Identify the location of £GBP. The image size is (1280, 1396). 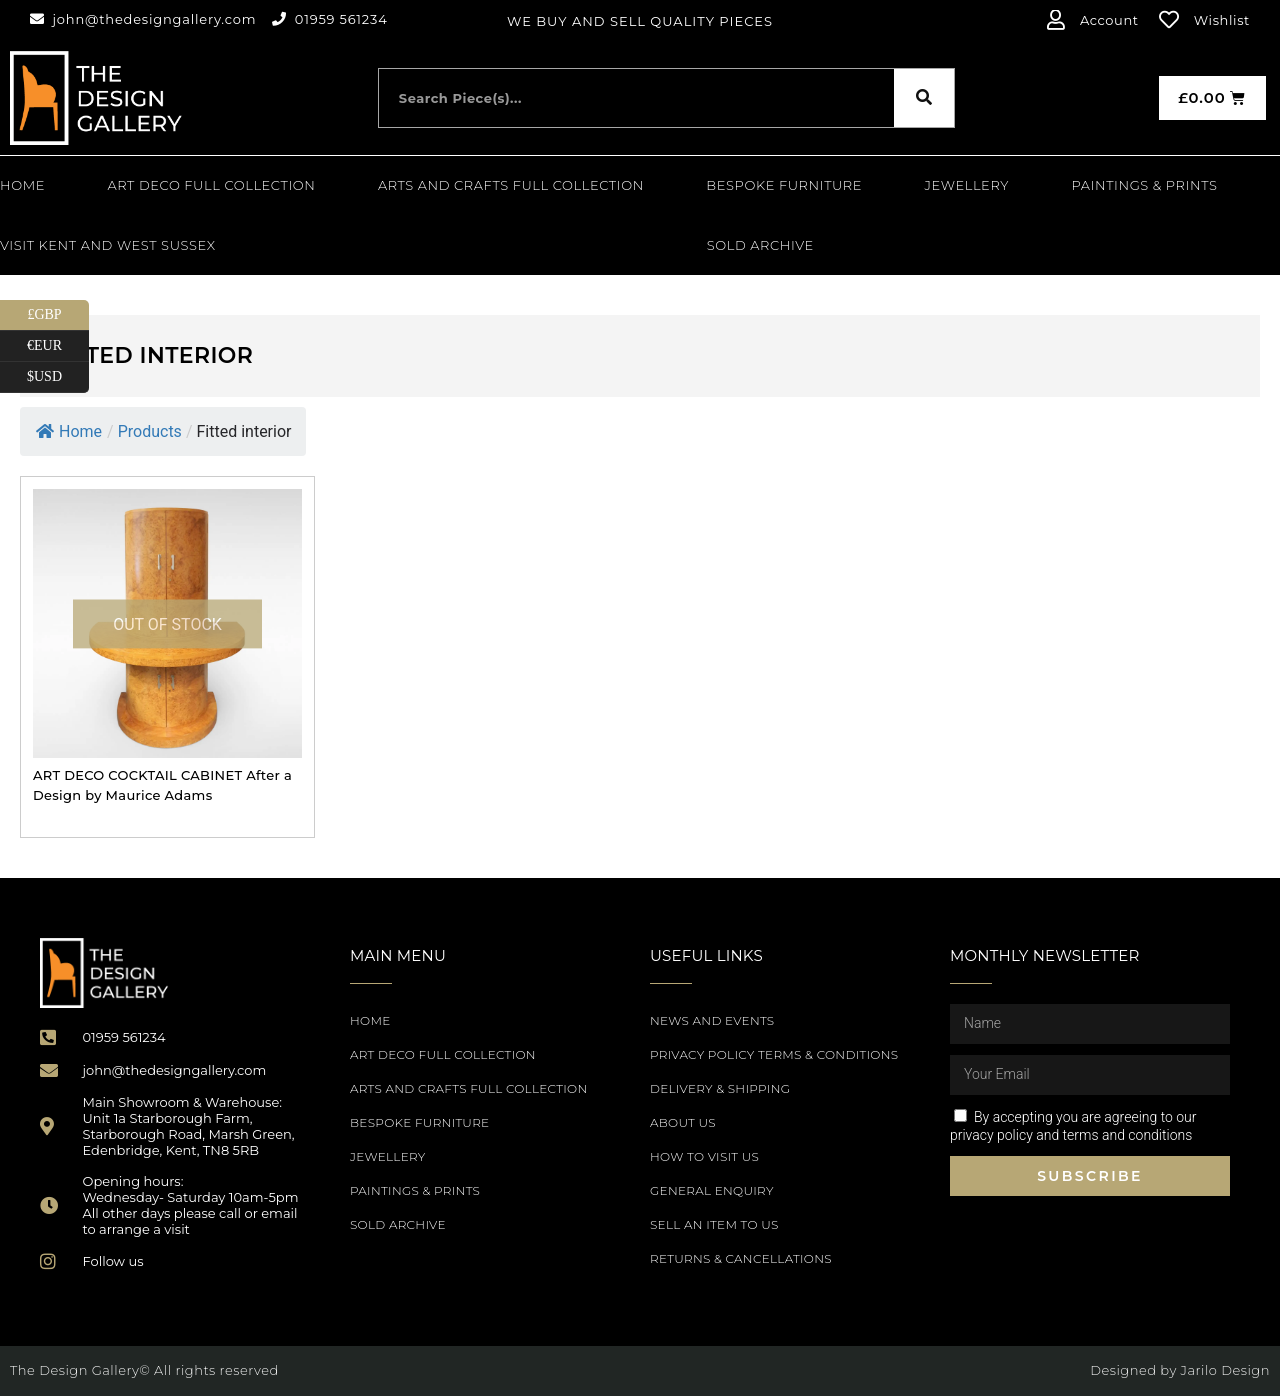
(58, 315).